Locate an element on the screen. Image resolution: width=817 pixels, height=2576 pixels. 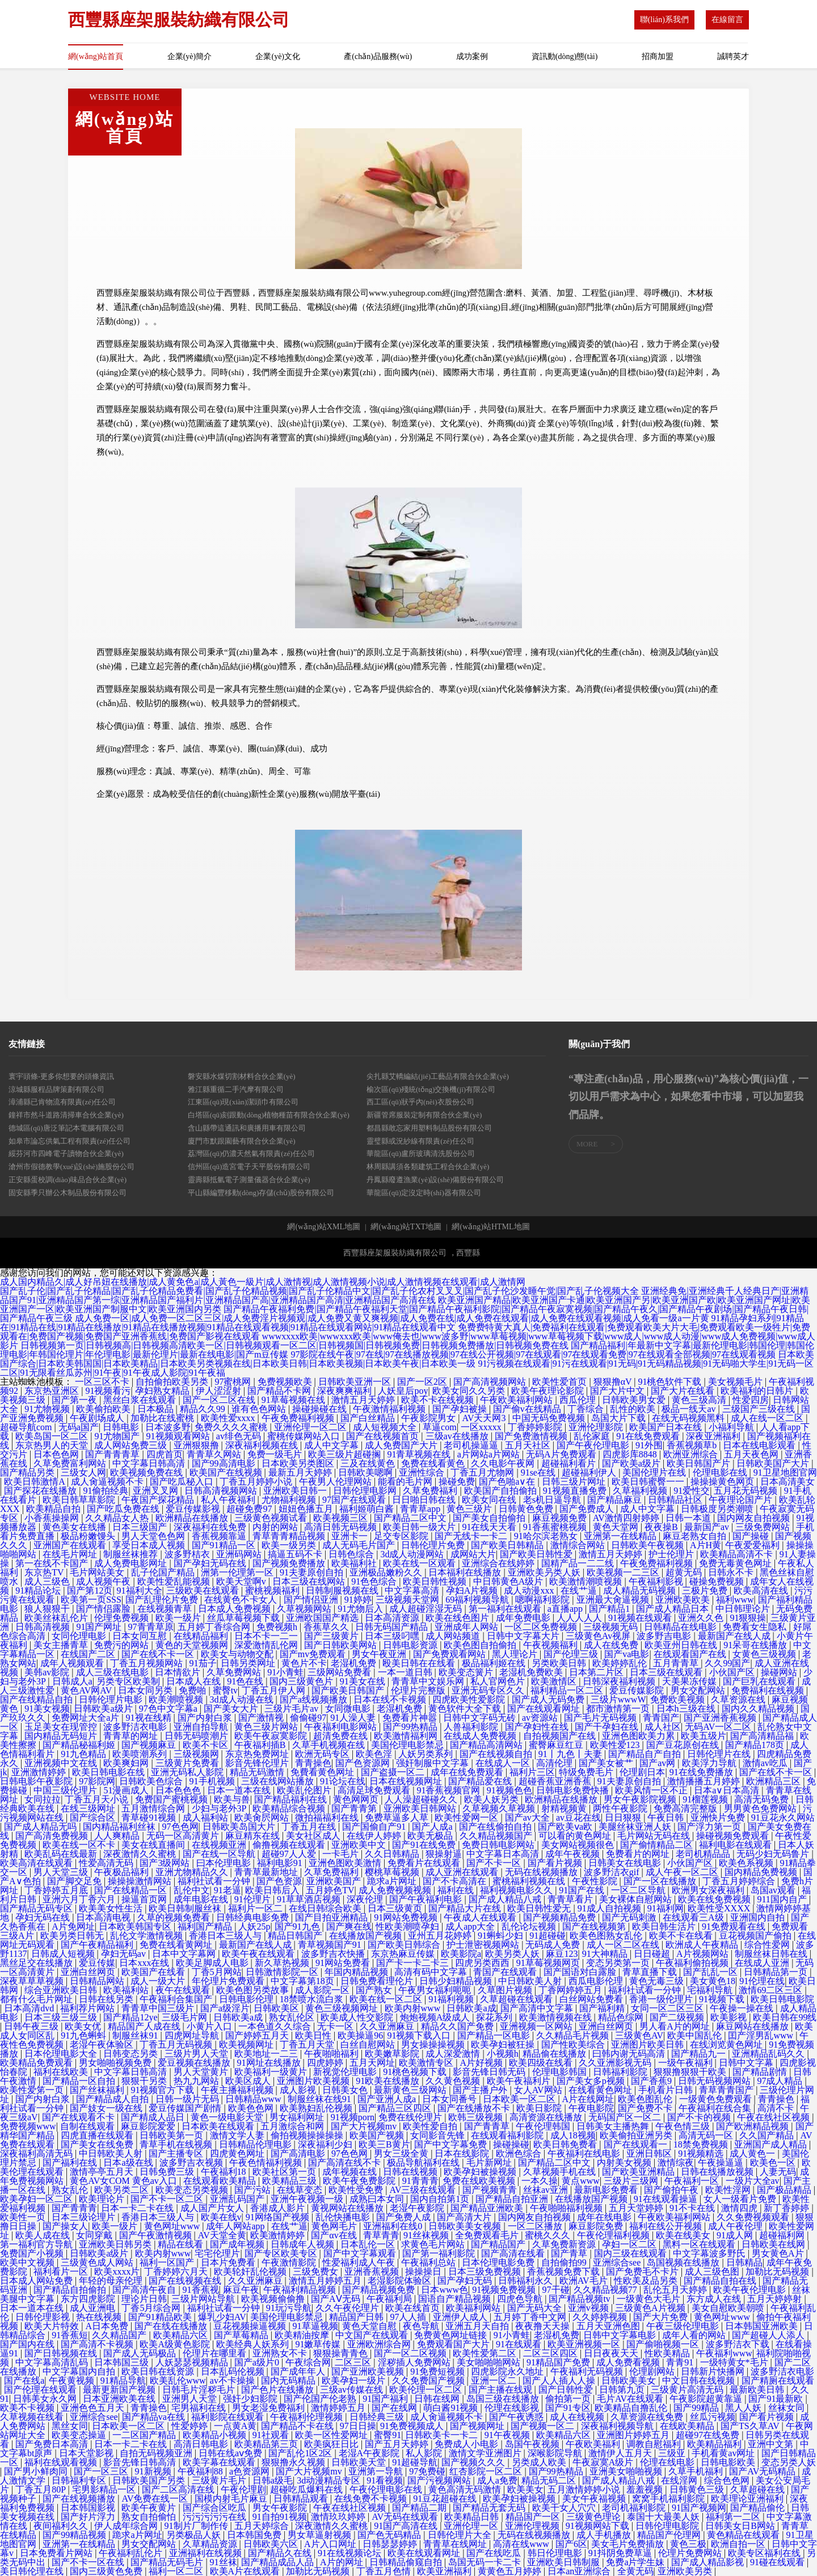
欧洲无码专区 is located at coordinates (323, 1754).